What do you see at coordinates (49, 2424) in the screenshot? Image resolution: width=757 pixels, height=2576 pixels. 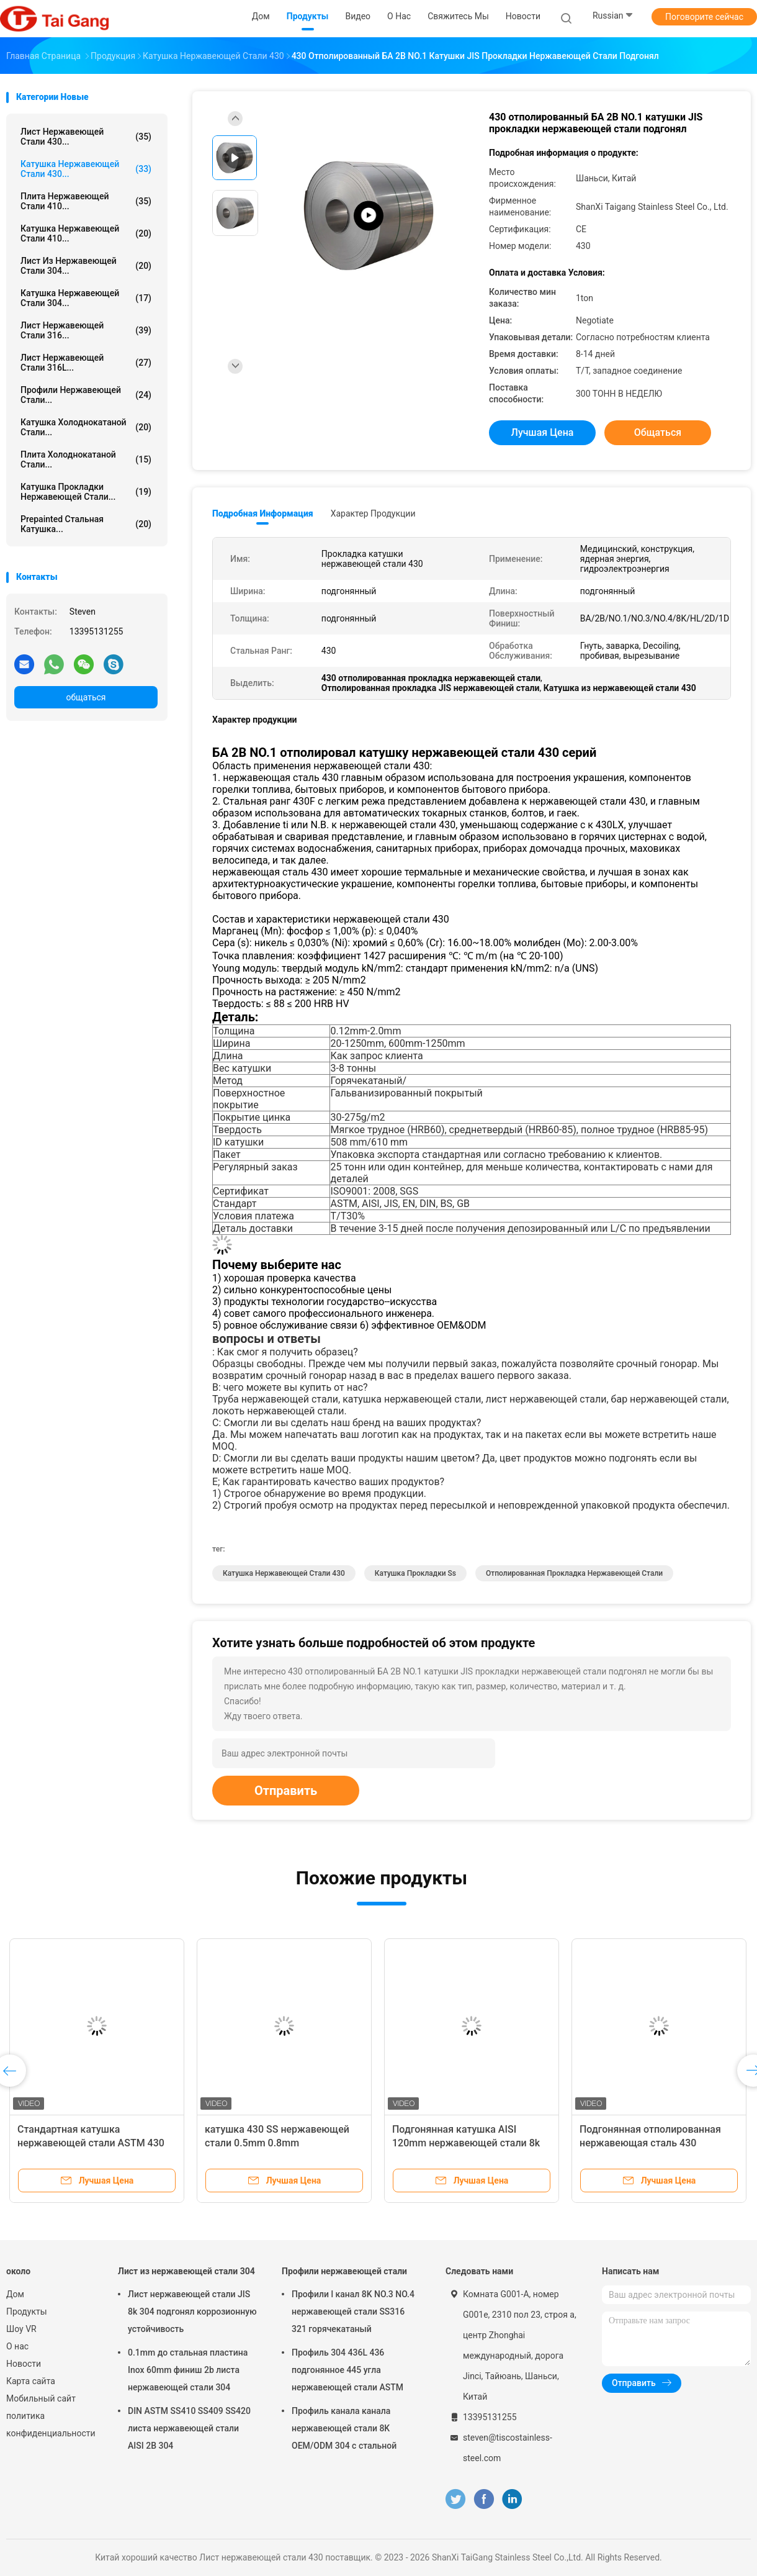 I see `политика конфиденциальности` at bounding box center [49, 2424].